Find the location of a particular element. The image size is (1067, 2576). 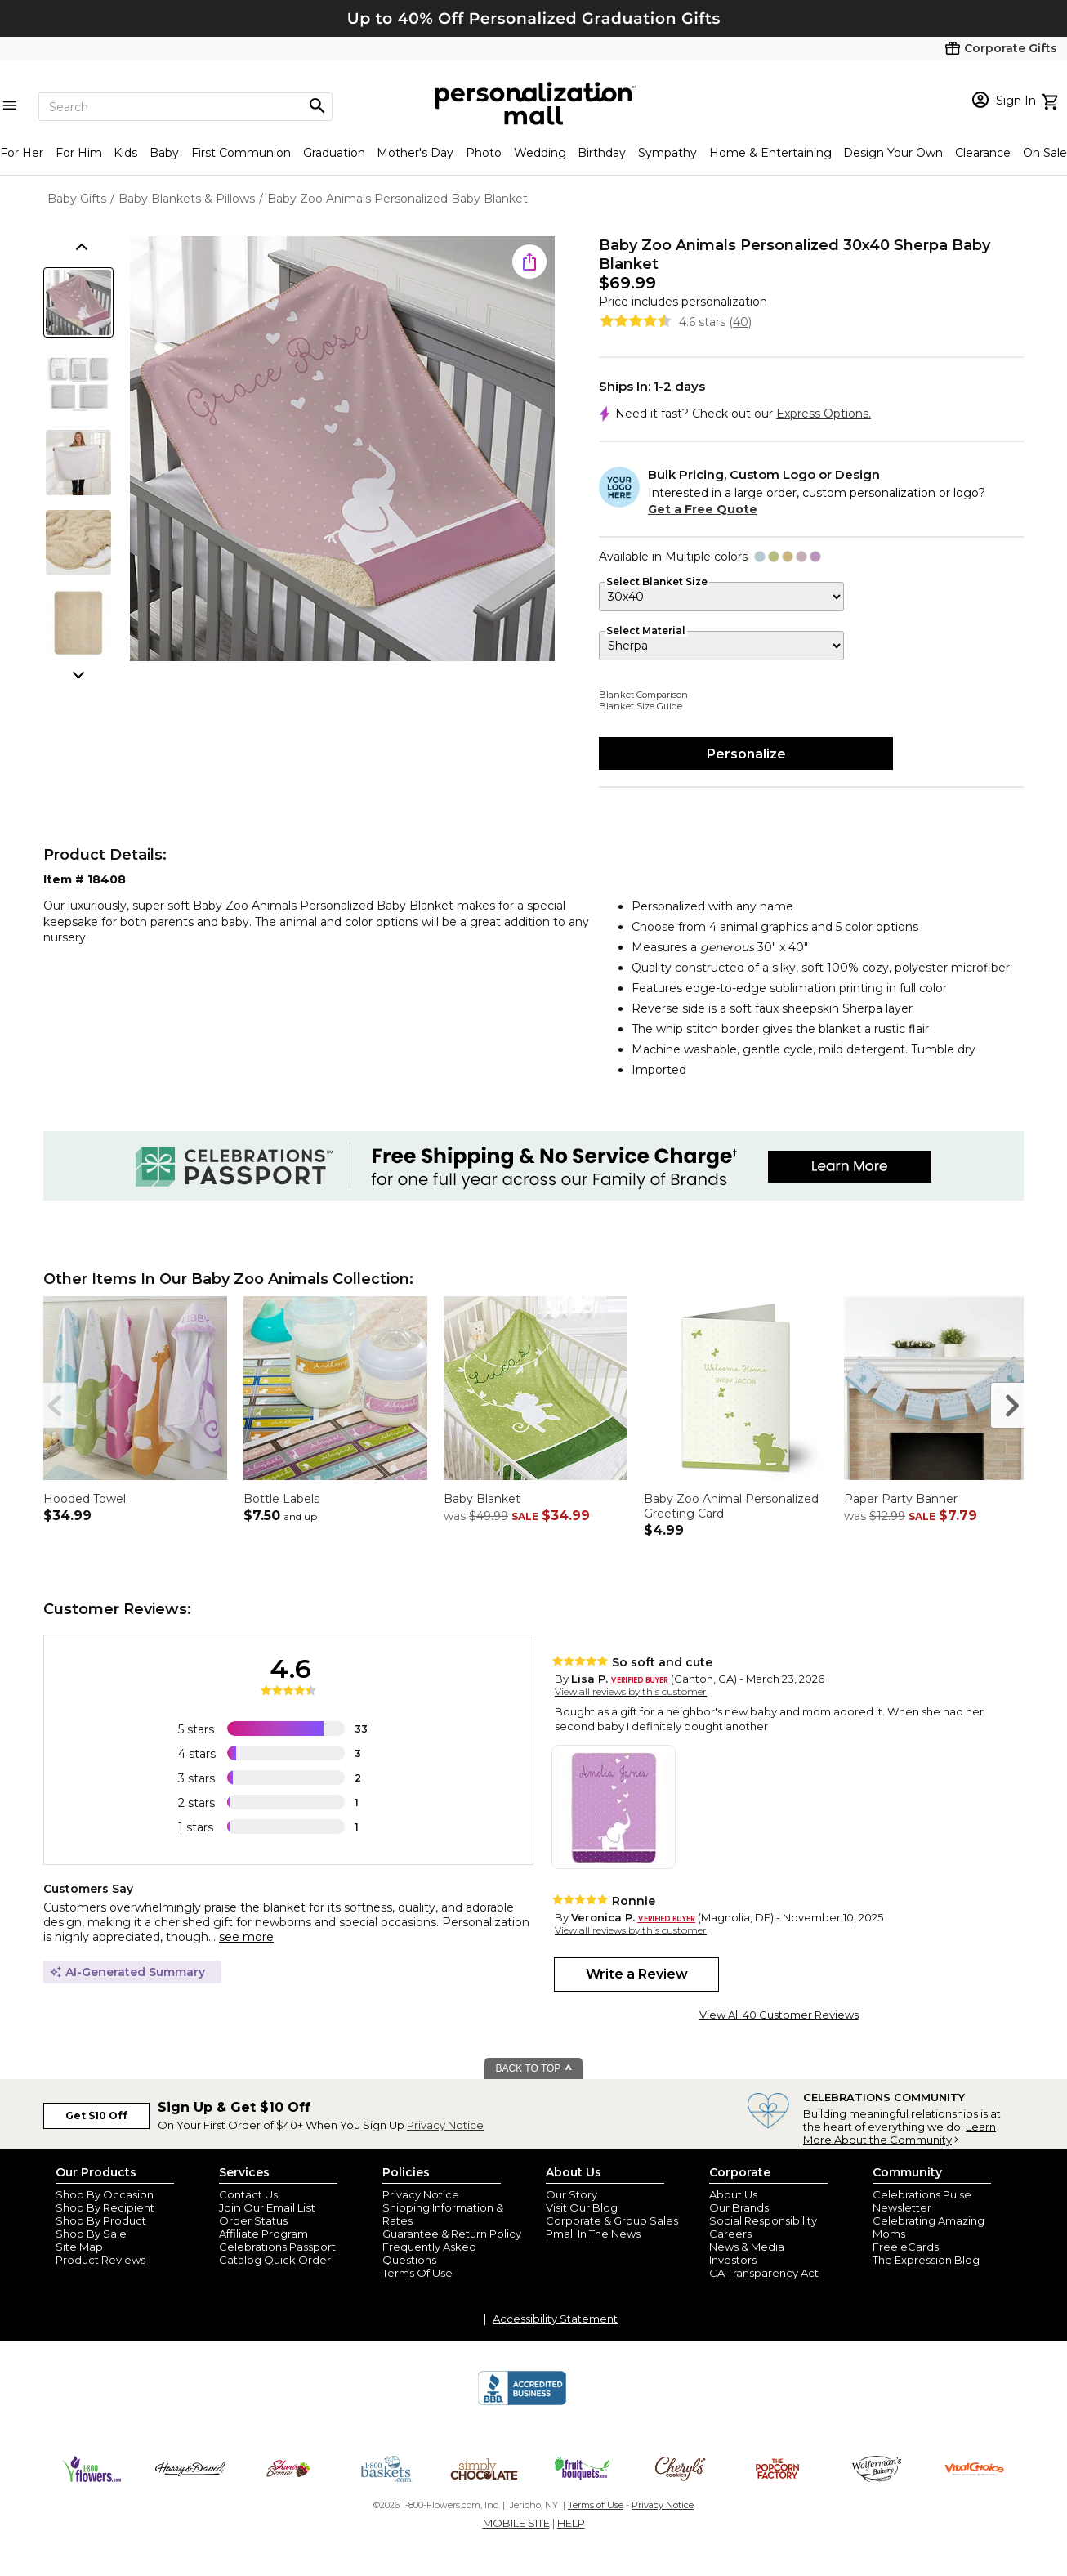

Express Options. is located at coordinates (823, 413).